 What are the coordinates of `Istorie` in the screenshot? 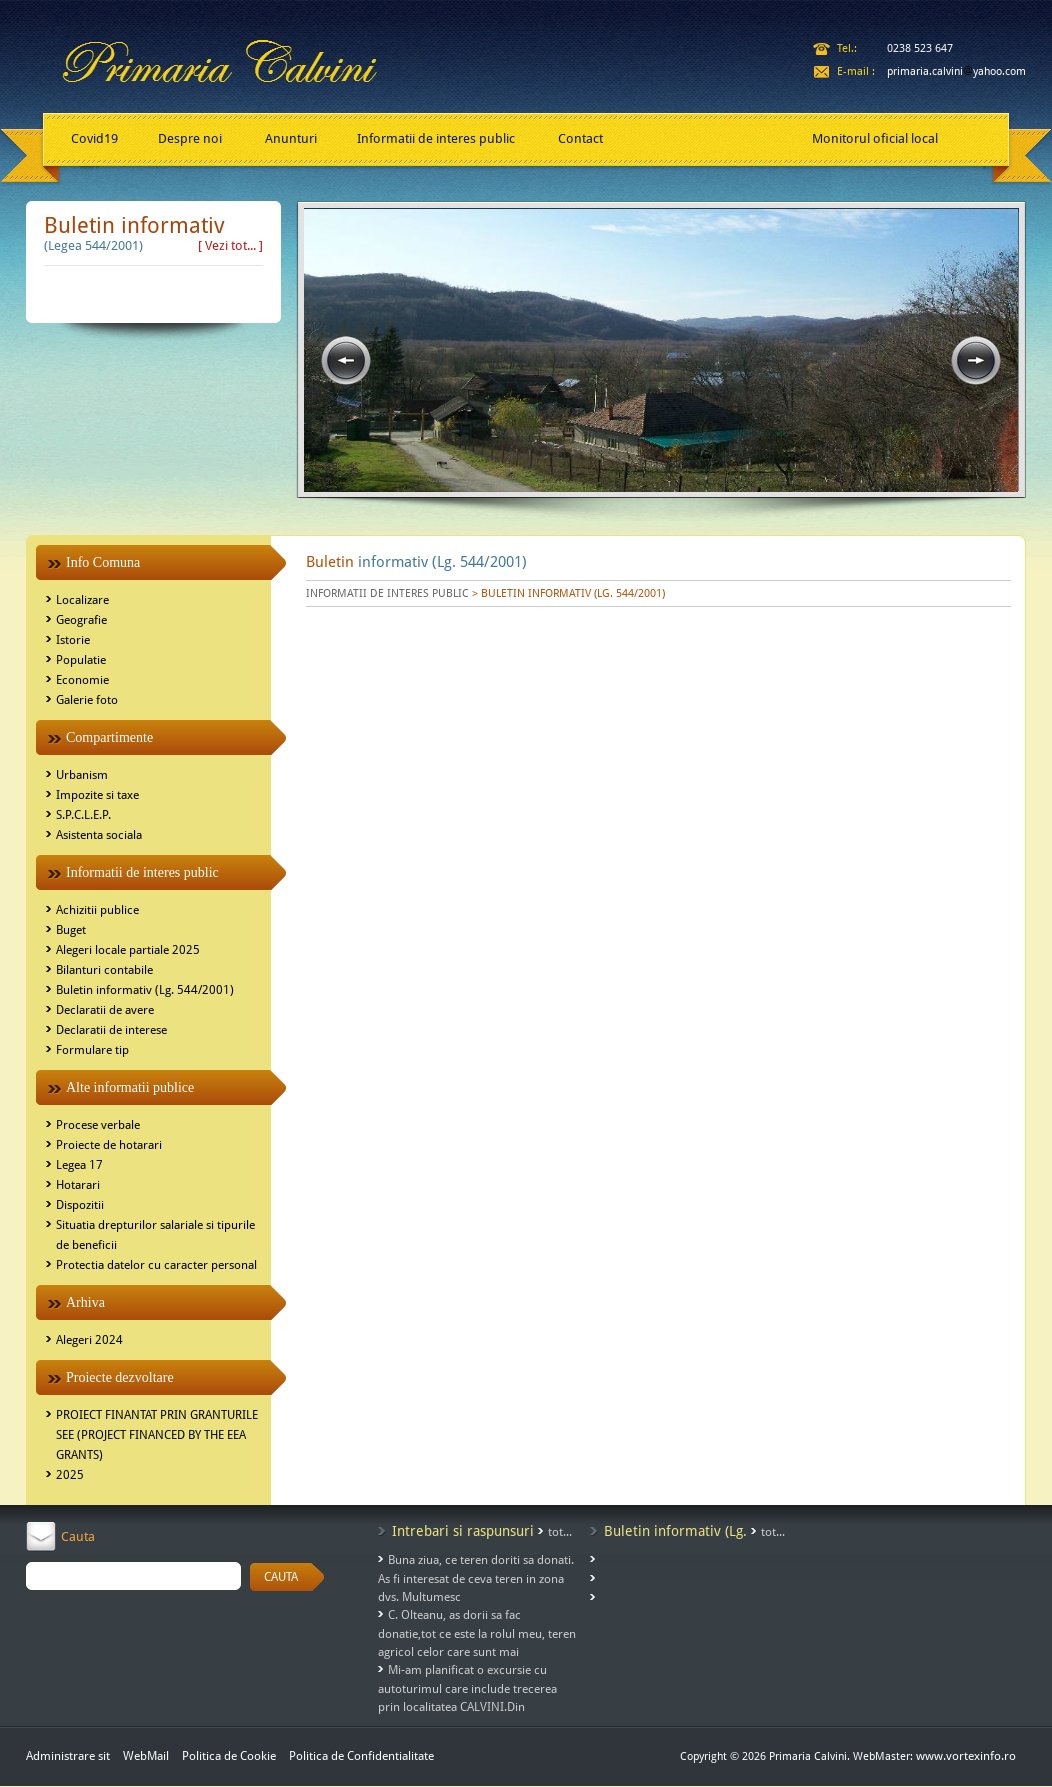 It's located at (73, 640).